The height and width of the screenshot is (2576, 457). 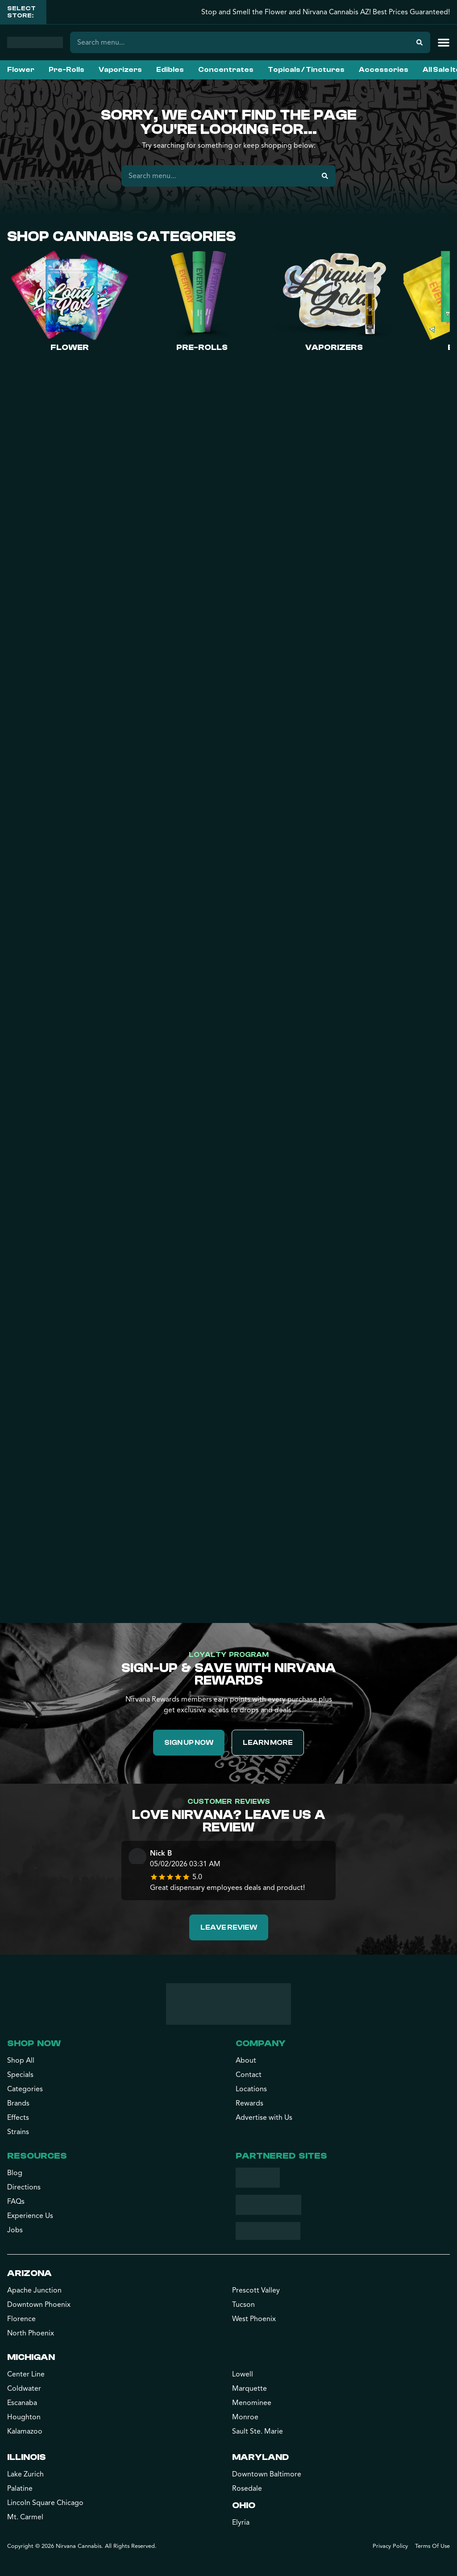 I want to click on Mt. Carmel, so click(x=25, y=2517).